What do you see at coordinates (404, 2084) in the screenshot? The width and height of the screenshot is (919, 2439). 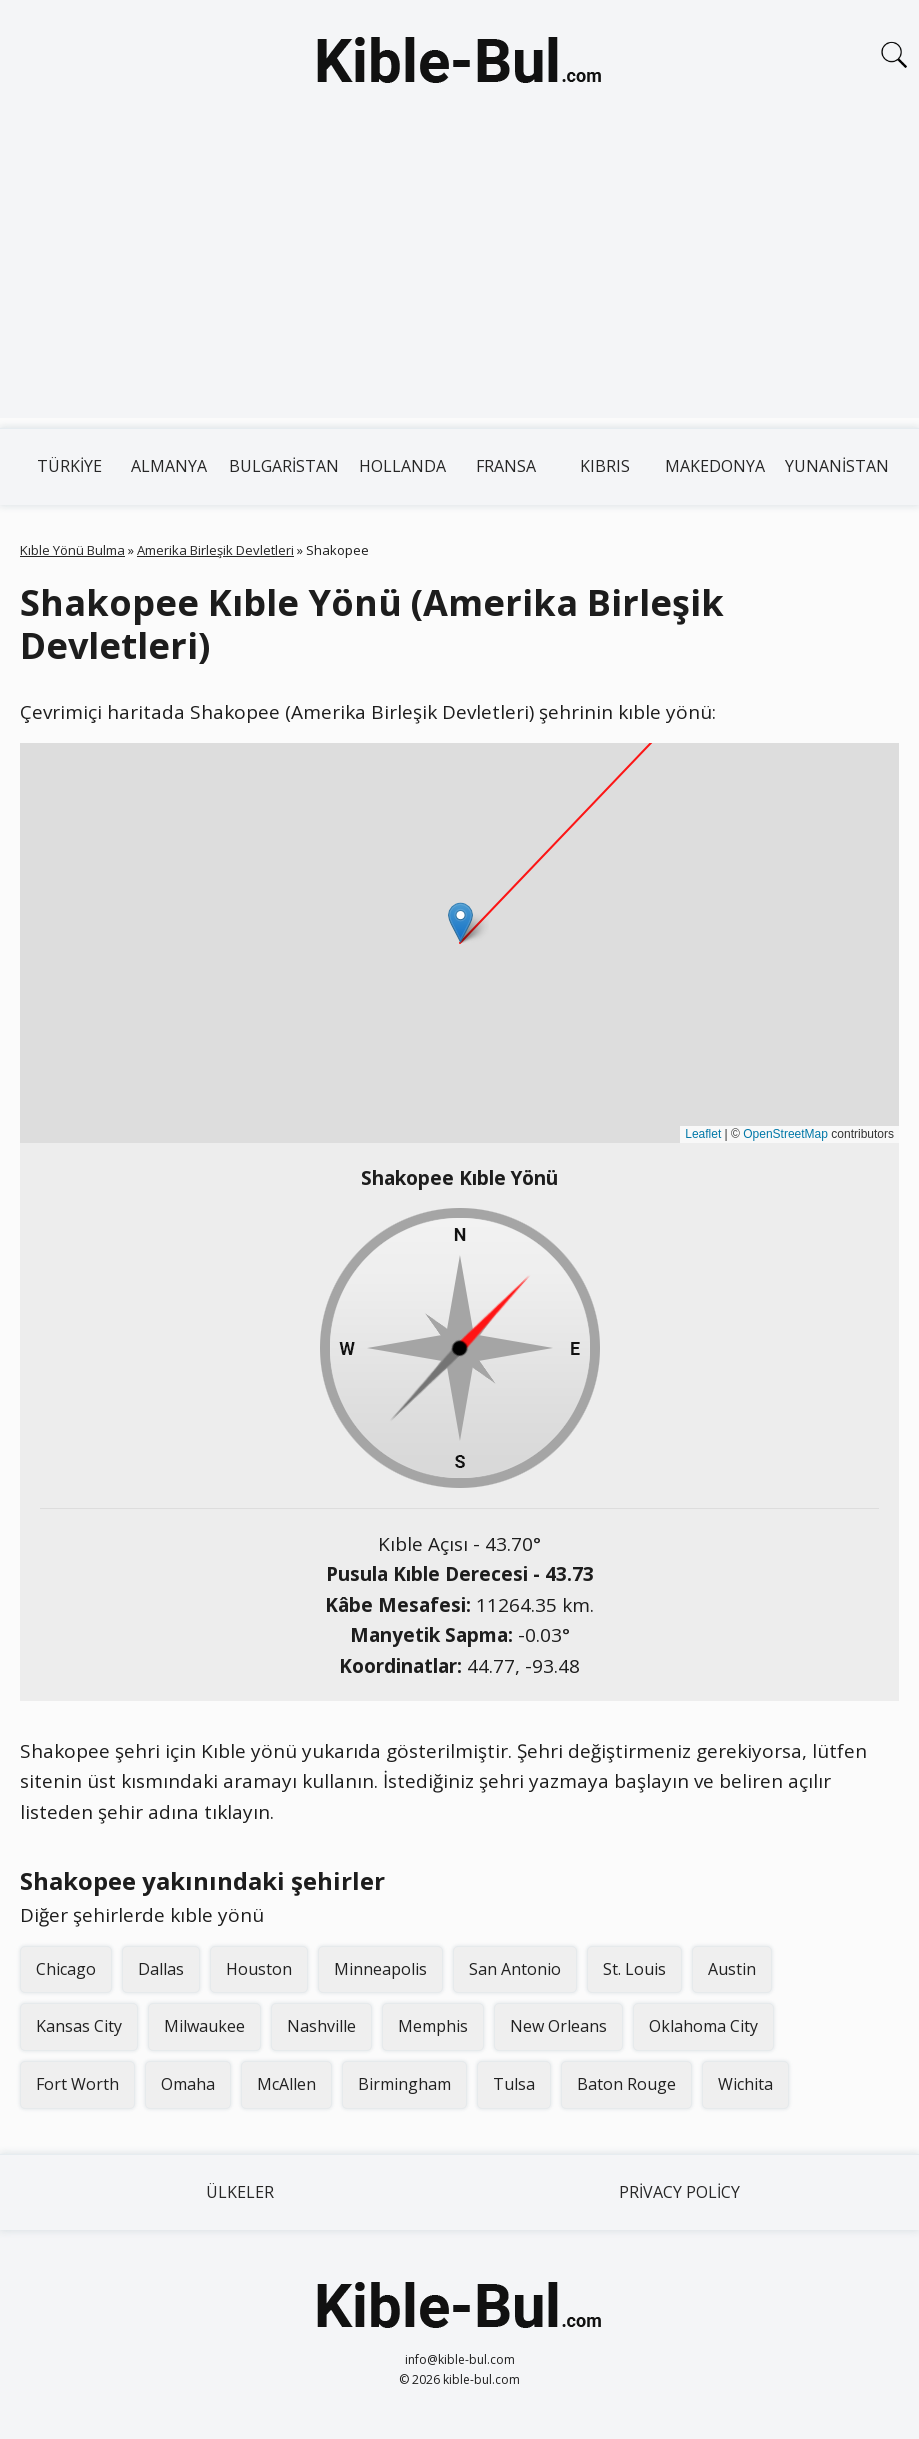 I see `Birmingham` at bounding box center [404, 2084].